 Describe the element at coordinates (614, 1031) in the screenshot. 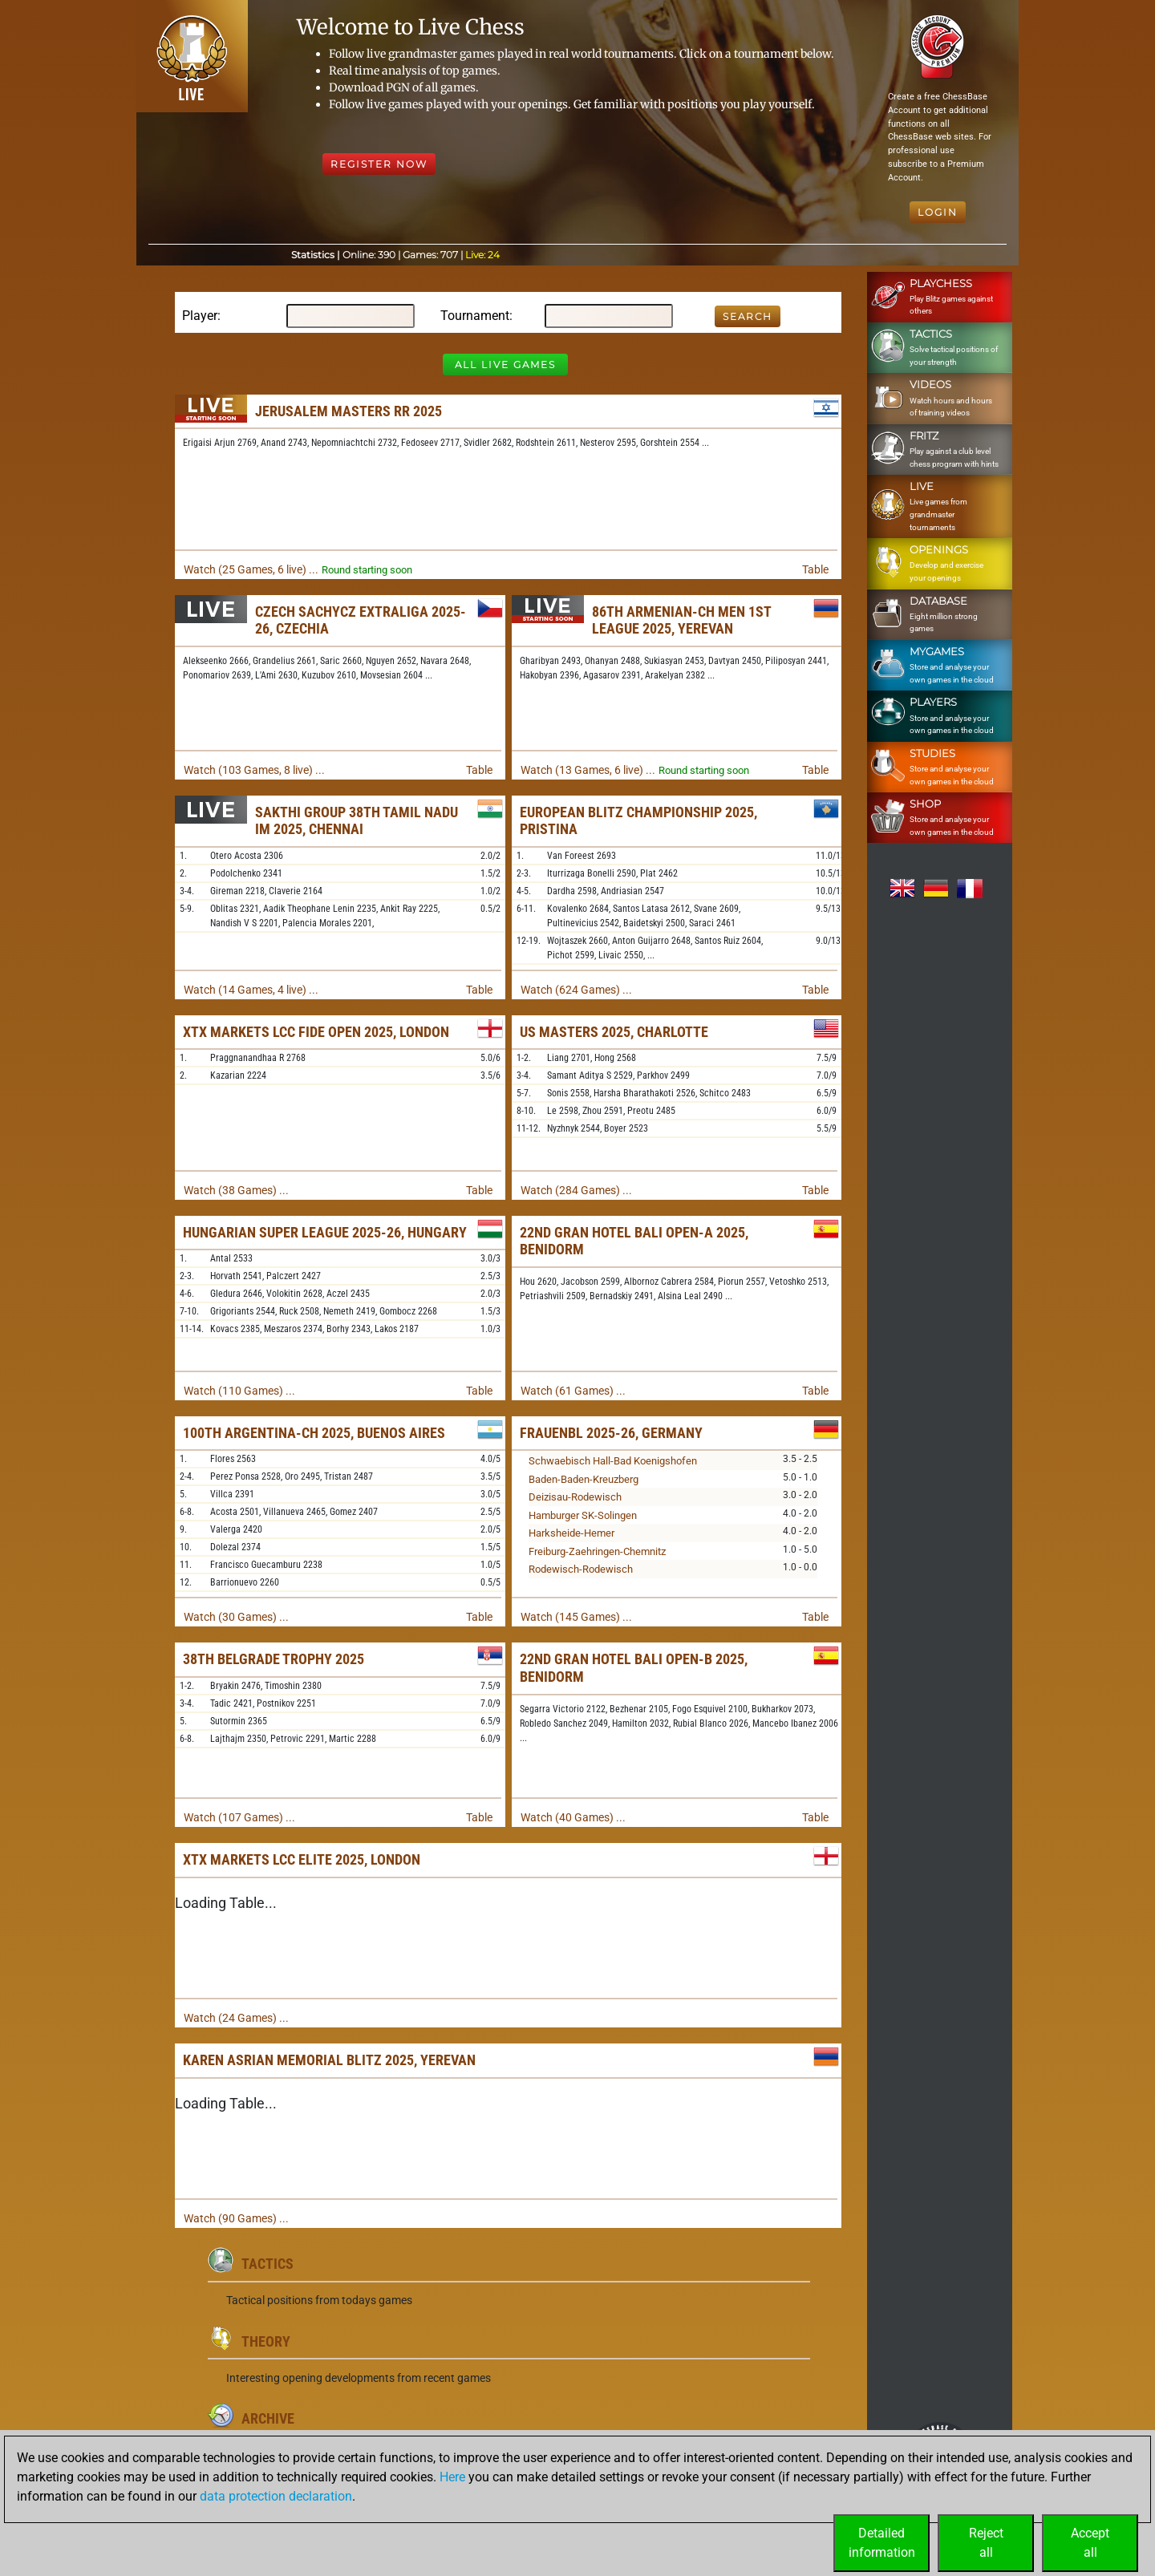

I see `US Masters 2025, Charlotte` at that location.